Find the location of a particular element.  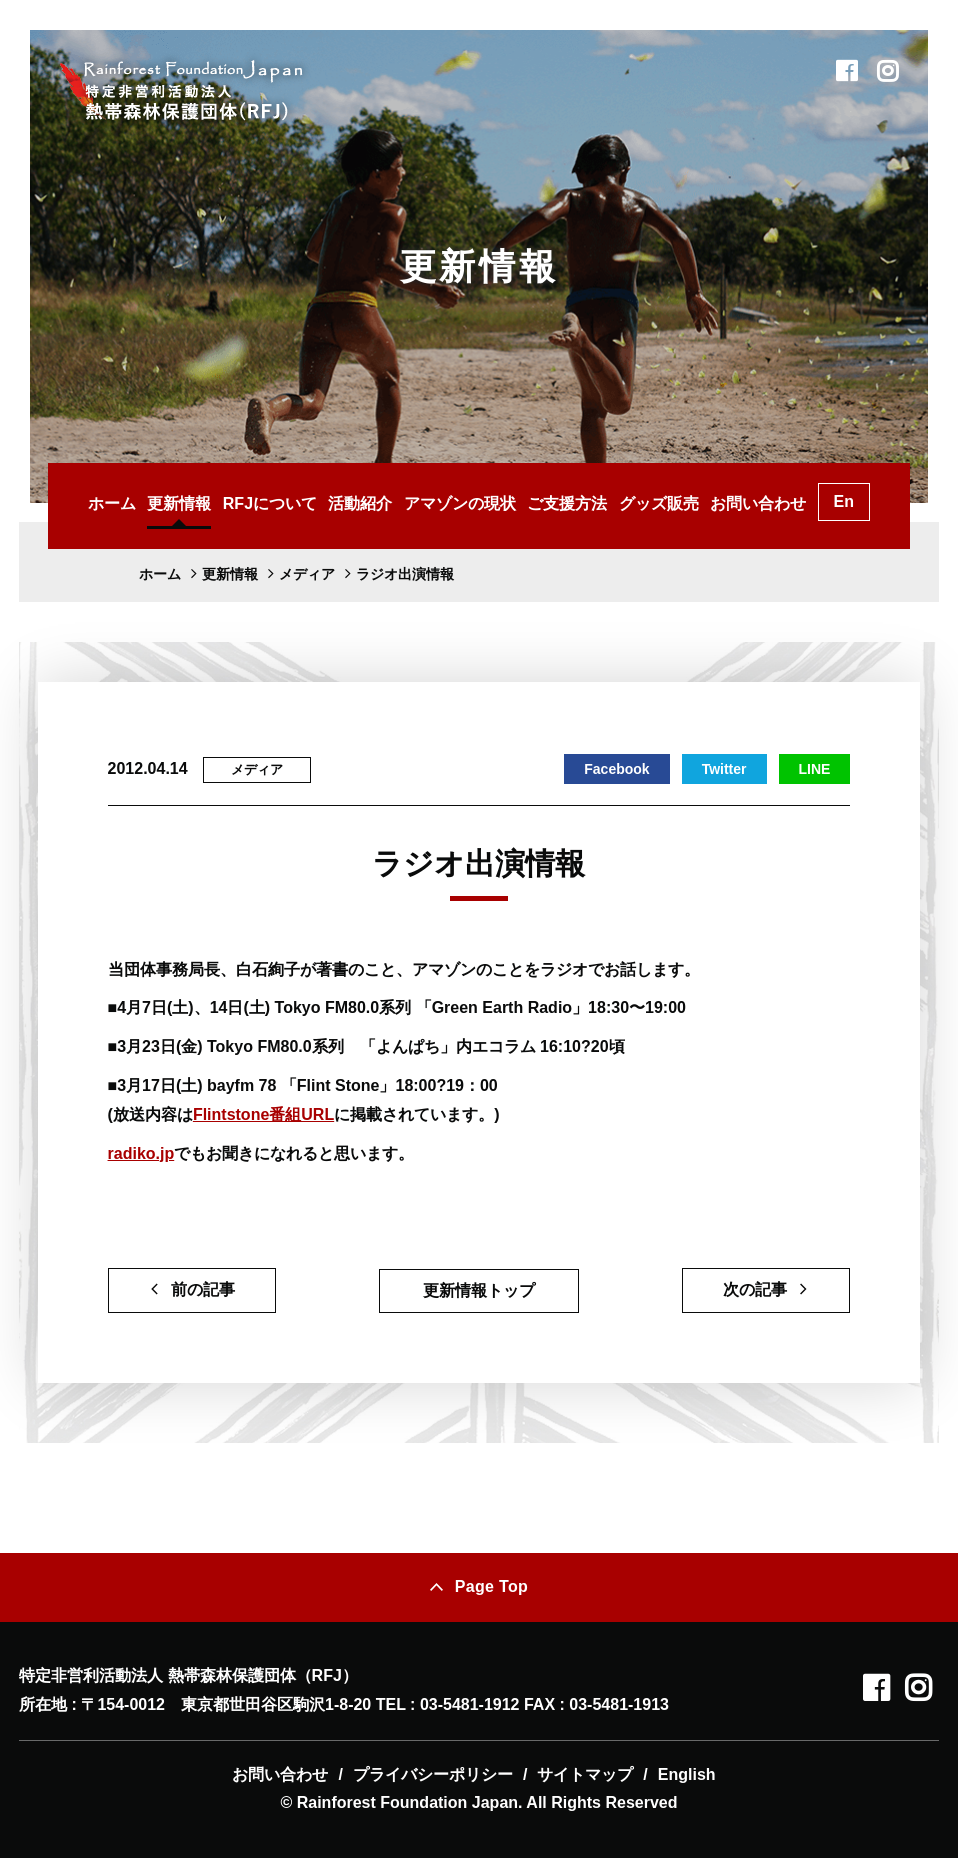

グッズ販売 is located at coordinates (659, 503).